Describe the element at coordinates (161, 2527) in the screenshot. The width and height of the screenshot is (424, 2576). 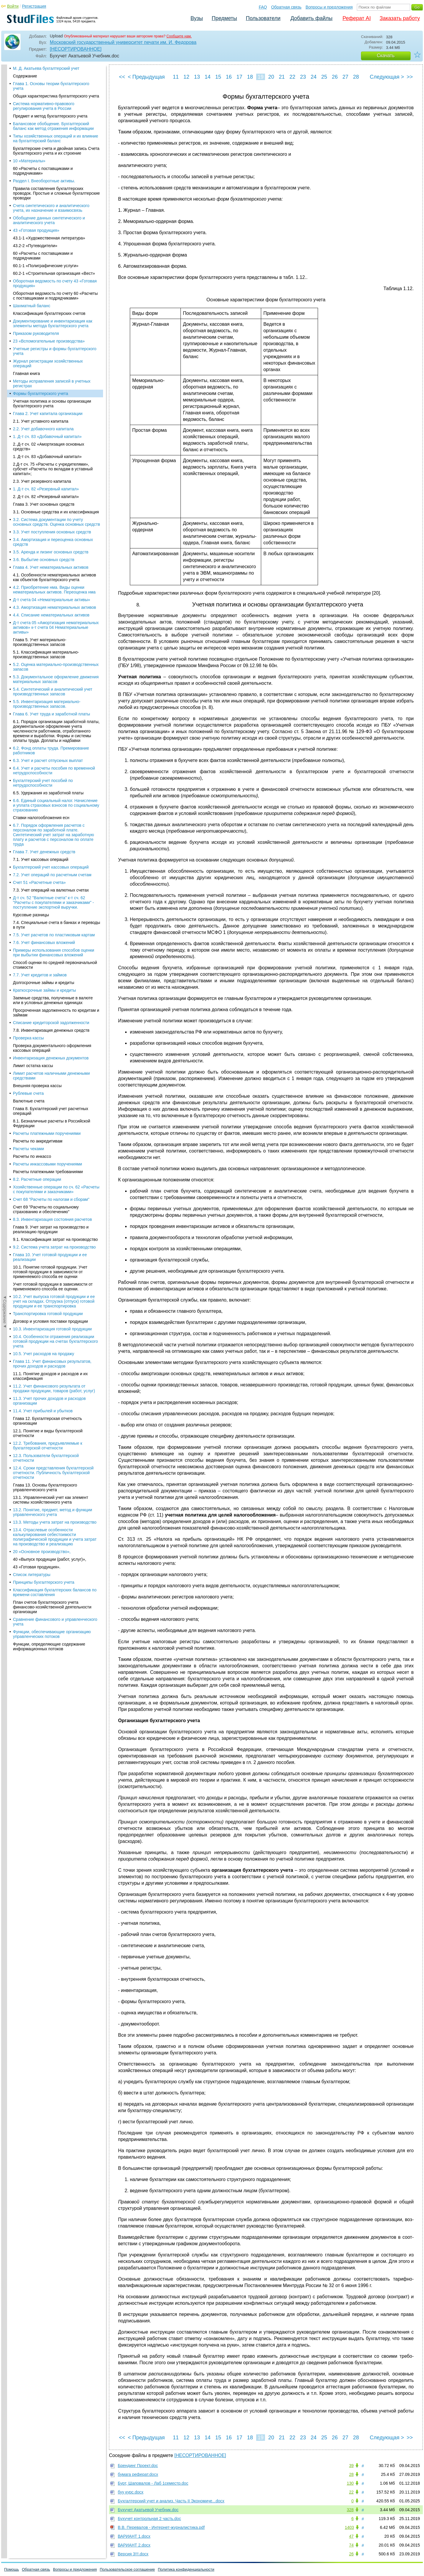
I see `В.В. Перевалов - Интернет-журналистика.pdf` at that location.